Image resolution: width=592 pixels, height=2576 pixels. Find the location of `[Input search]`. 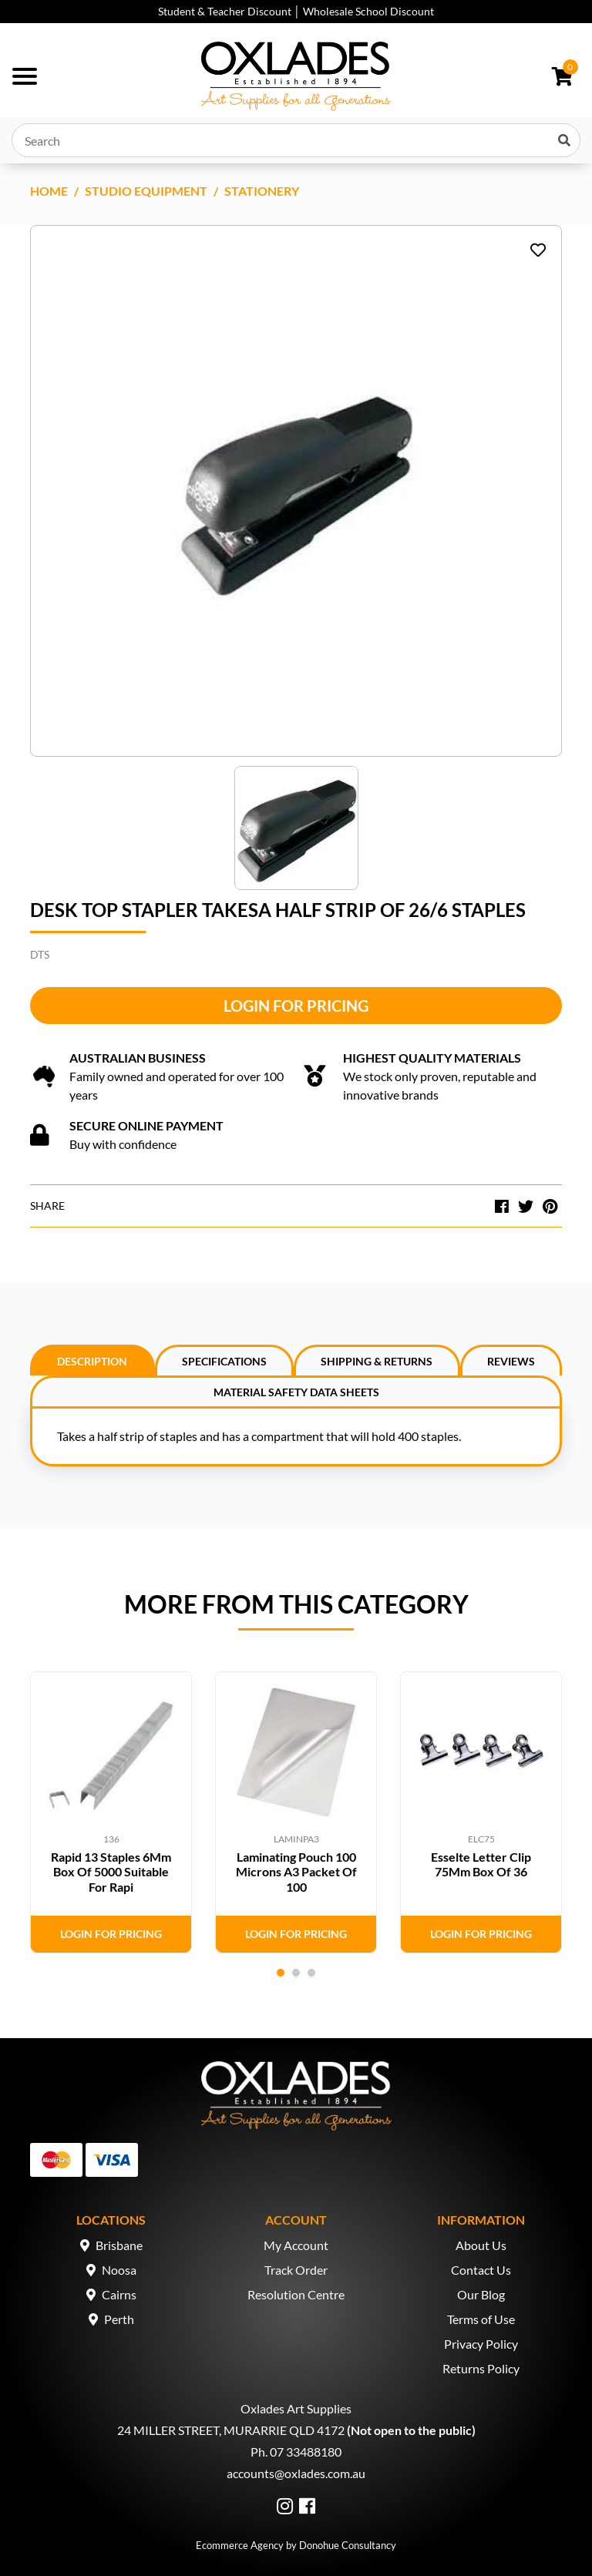

[Input search] is located at coordinates (296, 140).